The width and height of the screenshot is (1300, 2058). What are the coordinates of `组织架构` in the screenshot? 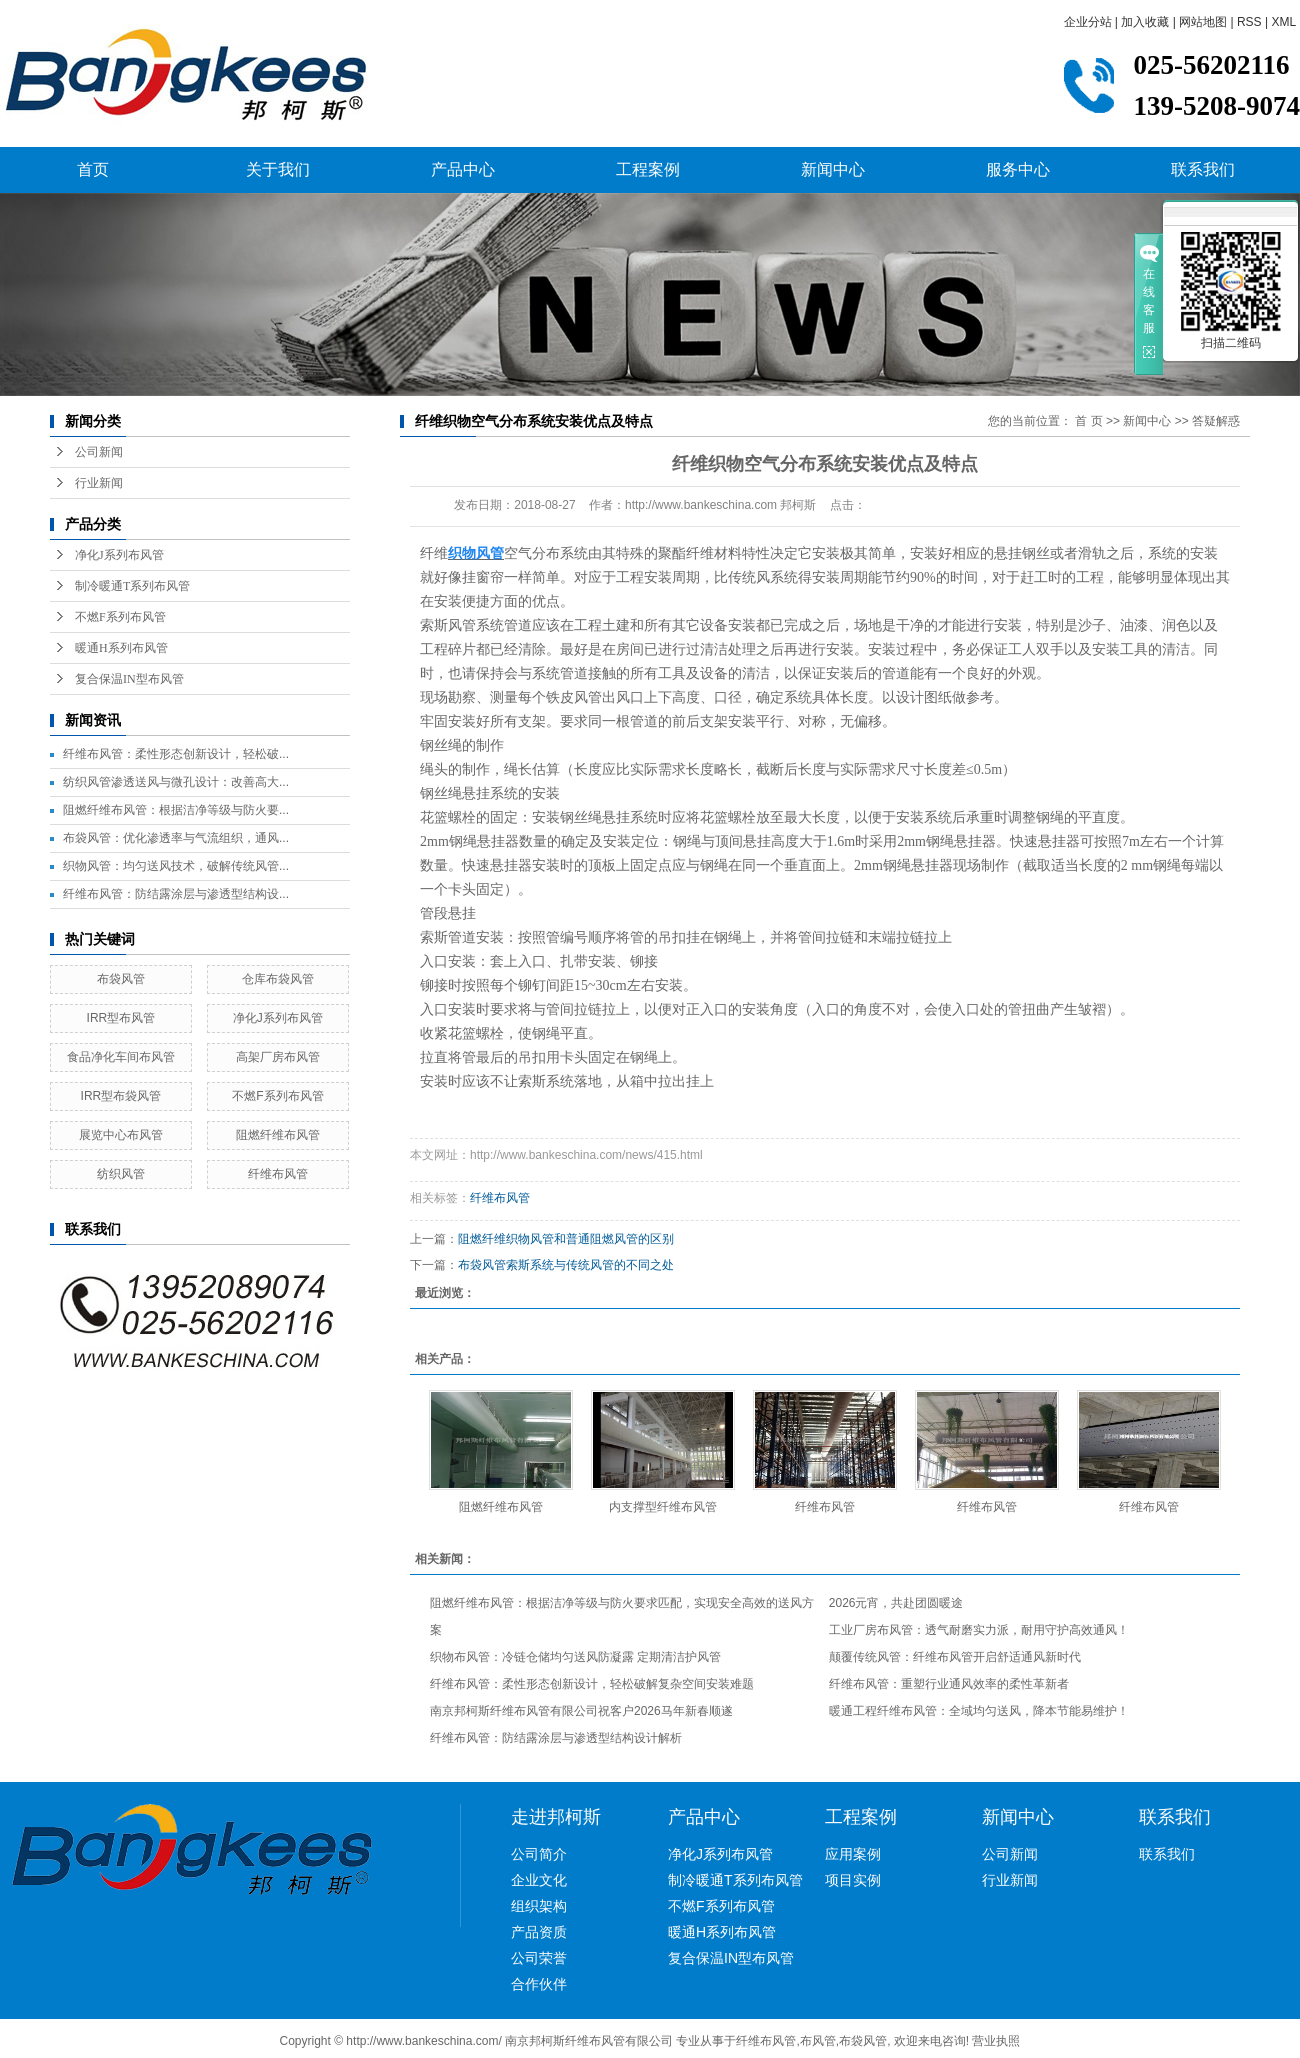 It's located at (539, 1906).